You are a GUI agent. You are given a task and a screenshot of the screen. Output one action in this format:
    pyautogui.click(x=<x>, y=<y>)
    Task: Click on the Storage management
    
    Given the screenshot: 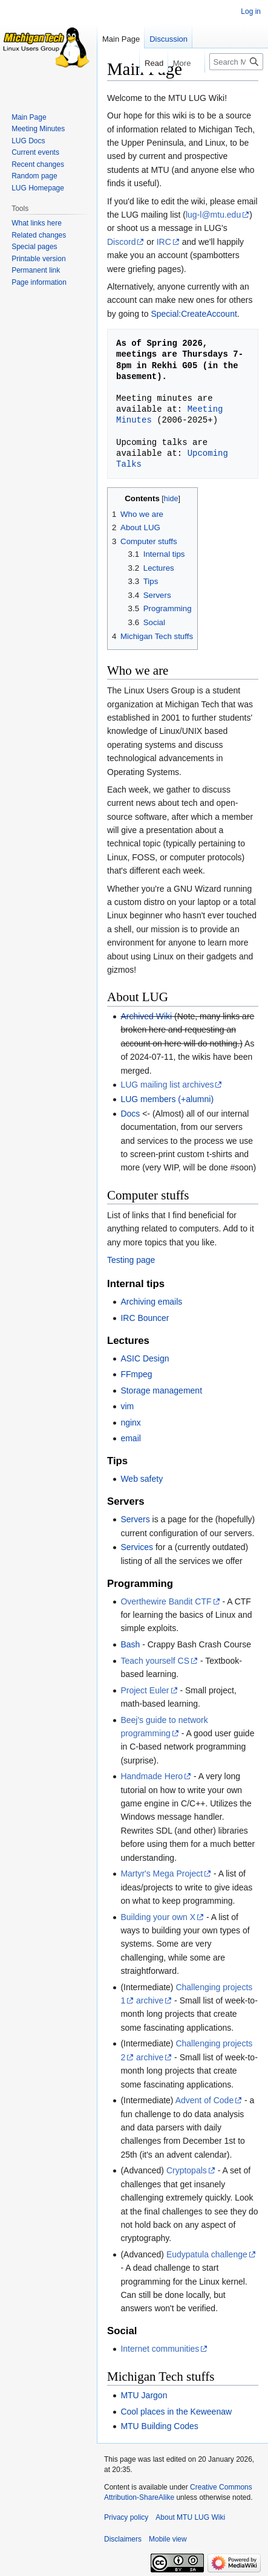 What is the action you would take?
    pyautogui.click(x=161, y=1390)
    